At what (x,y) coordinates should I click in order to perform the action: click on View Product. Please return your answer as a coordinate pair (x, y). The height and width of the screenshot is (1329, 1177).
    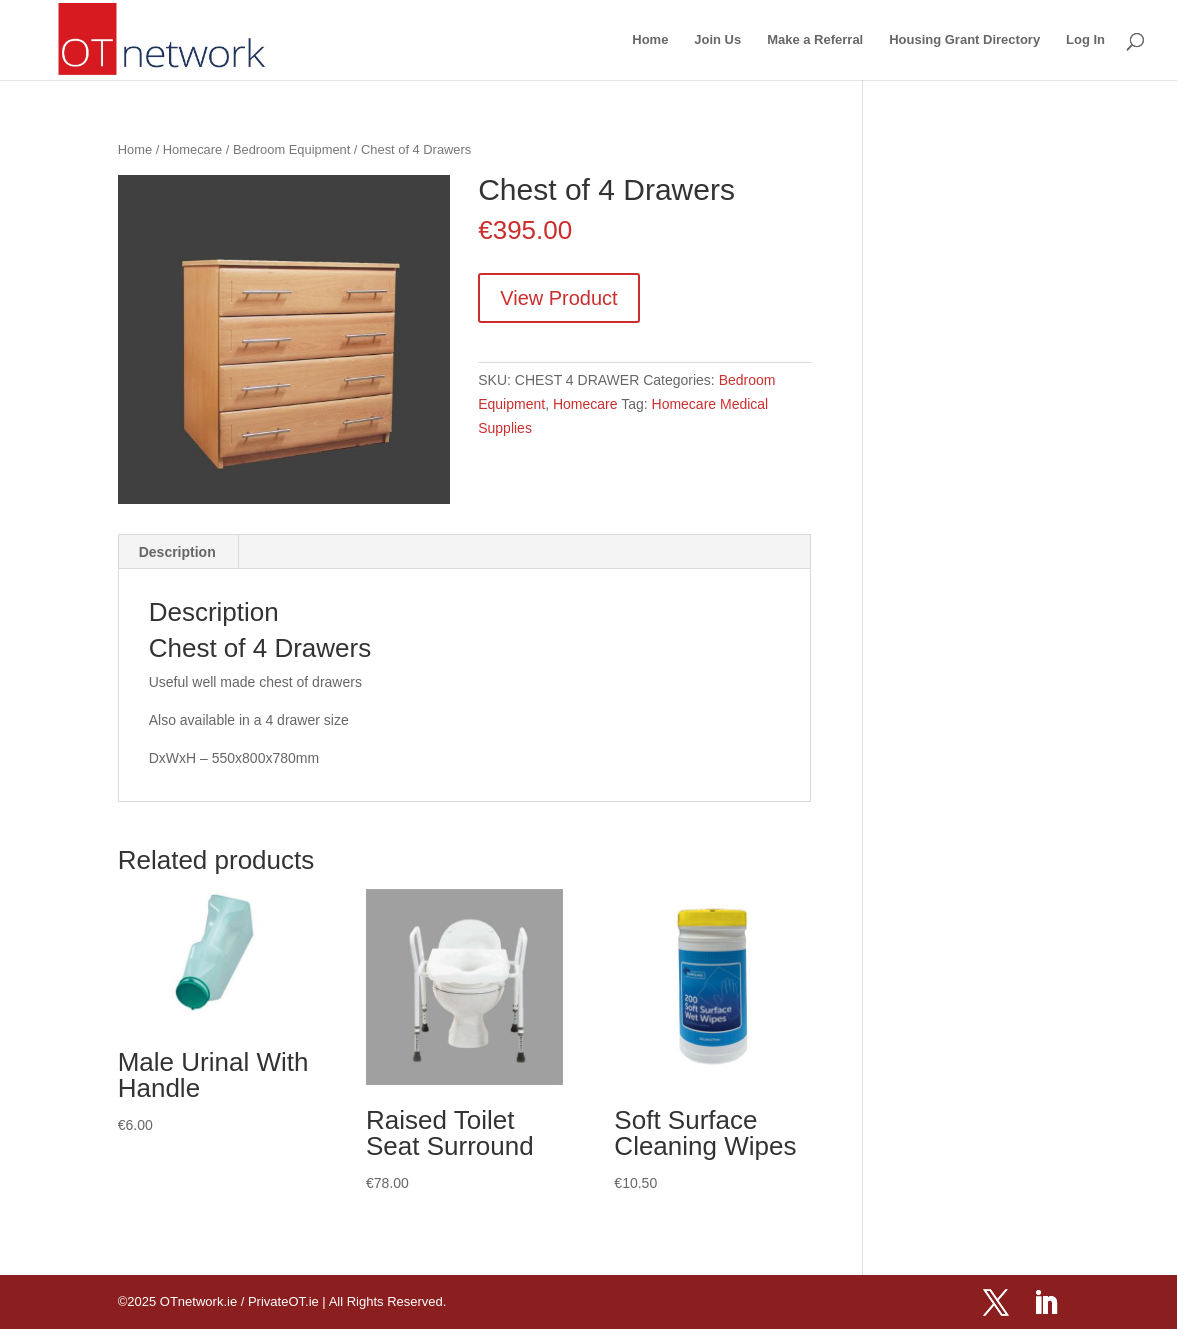
    Looking at the image, I should click on (558, 298).